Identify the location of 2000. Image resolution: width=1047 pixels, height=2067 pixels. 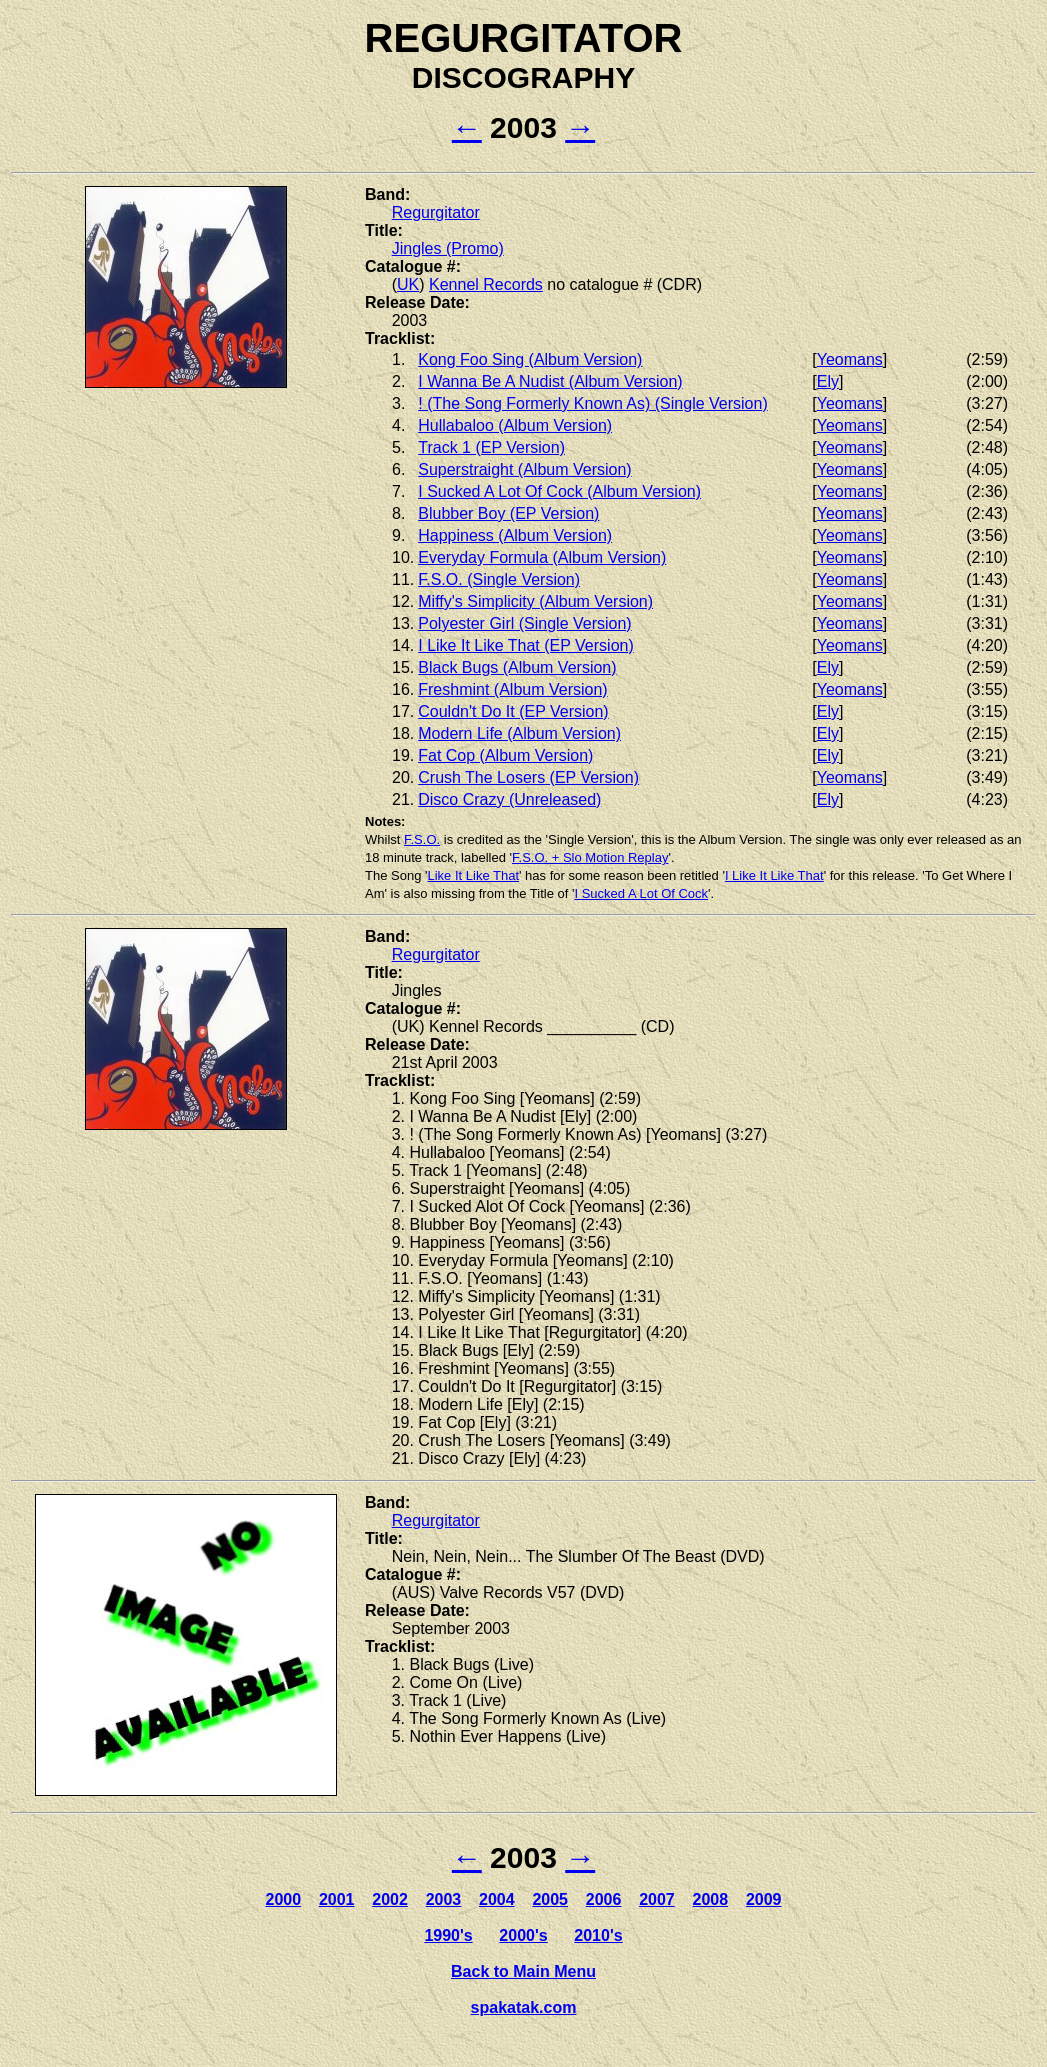
(284, 1899).